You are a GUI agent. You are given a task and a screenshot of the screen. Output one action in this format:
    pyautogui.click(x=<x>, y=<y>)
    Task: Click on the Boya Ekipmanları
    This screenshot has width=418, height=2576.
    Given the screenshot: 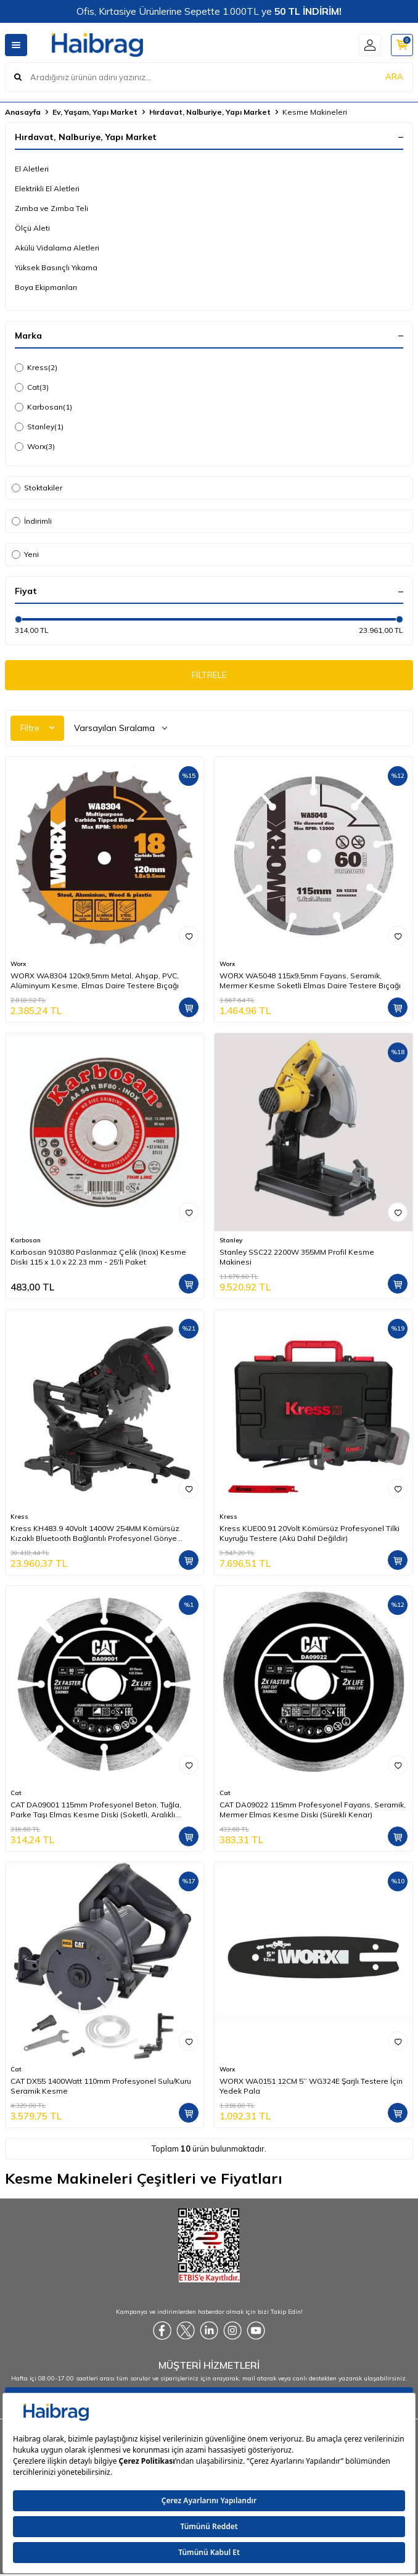 What is the action you would take?
    pyautogui.click(x=46, y=287)
    